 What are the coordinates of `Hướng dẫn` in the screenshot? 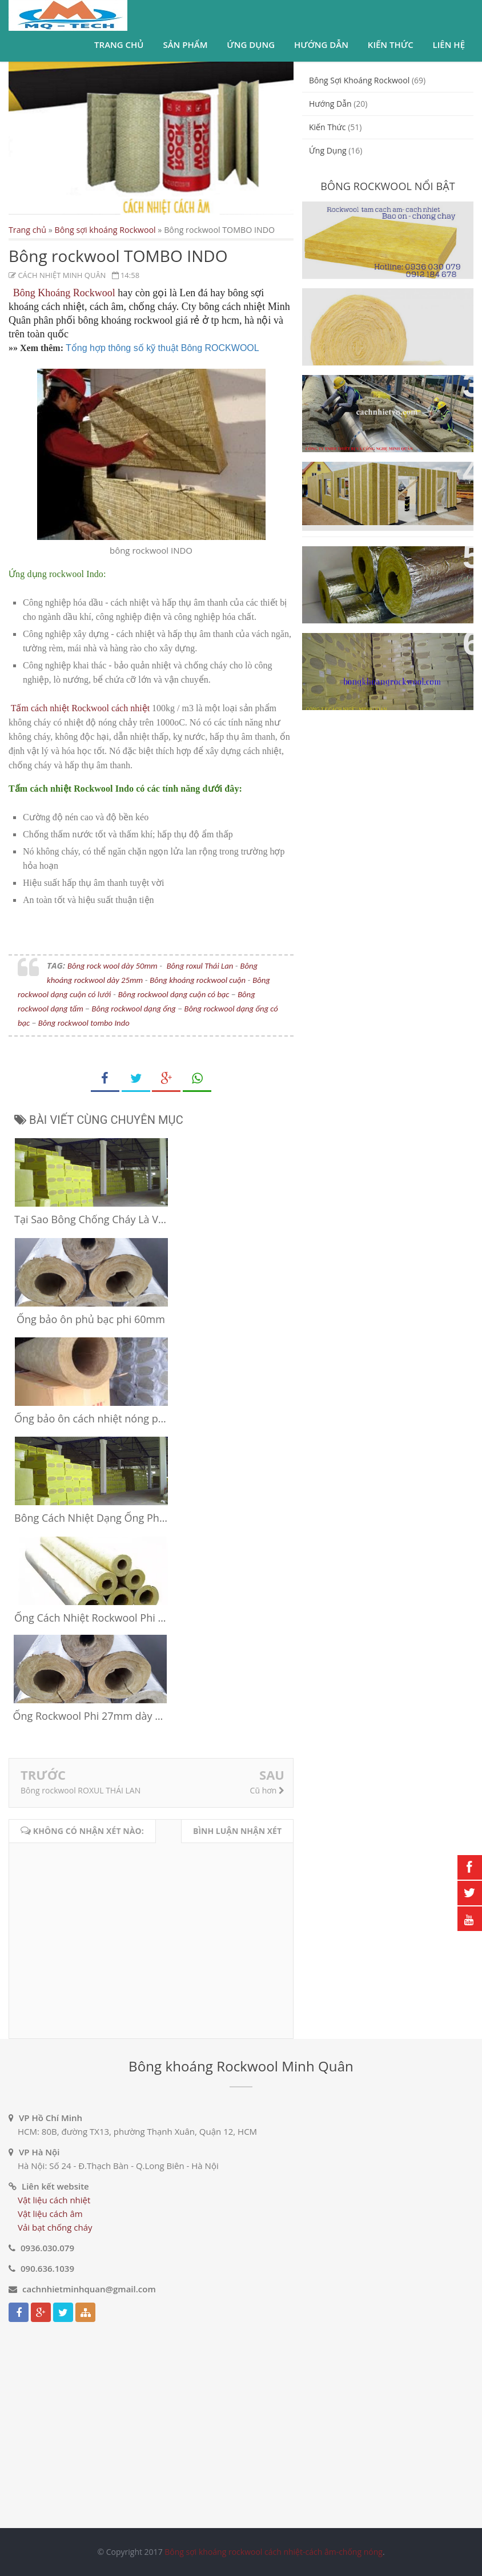 It's located at (321, 44).